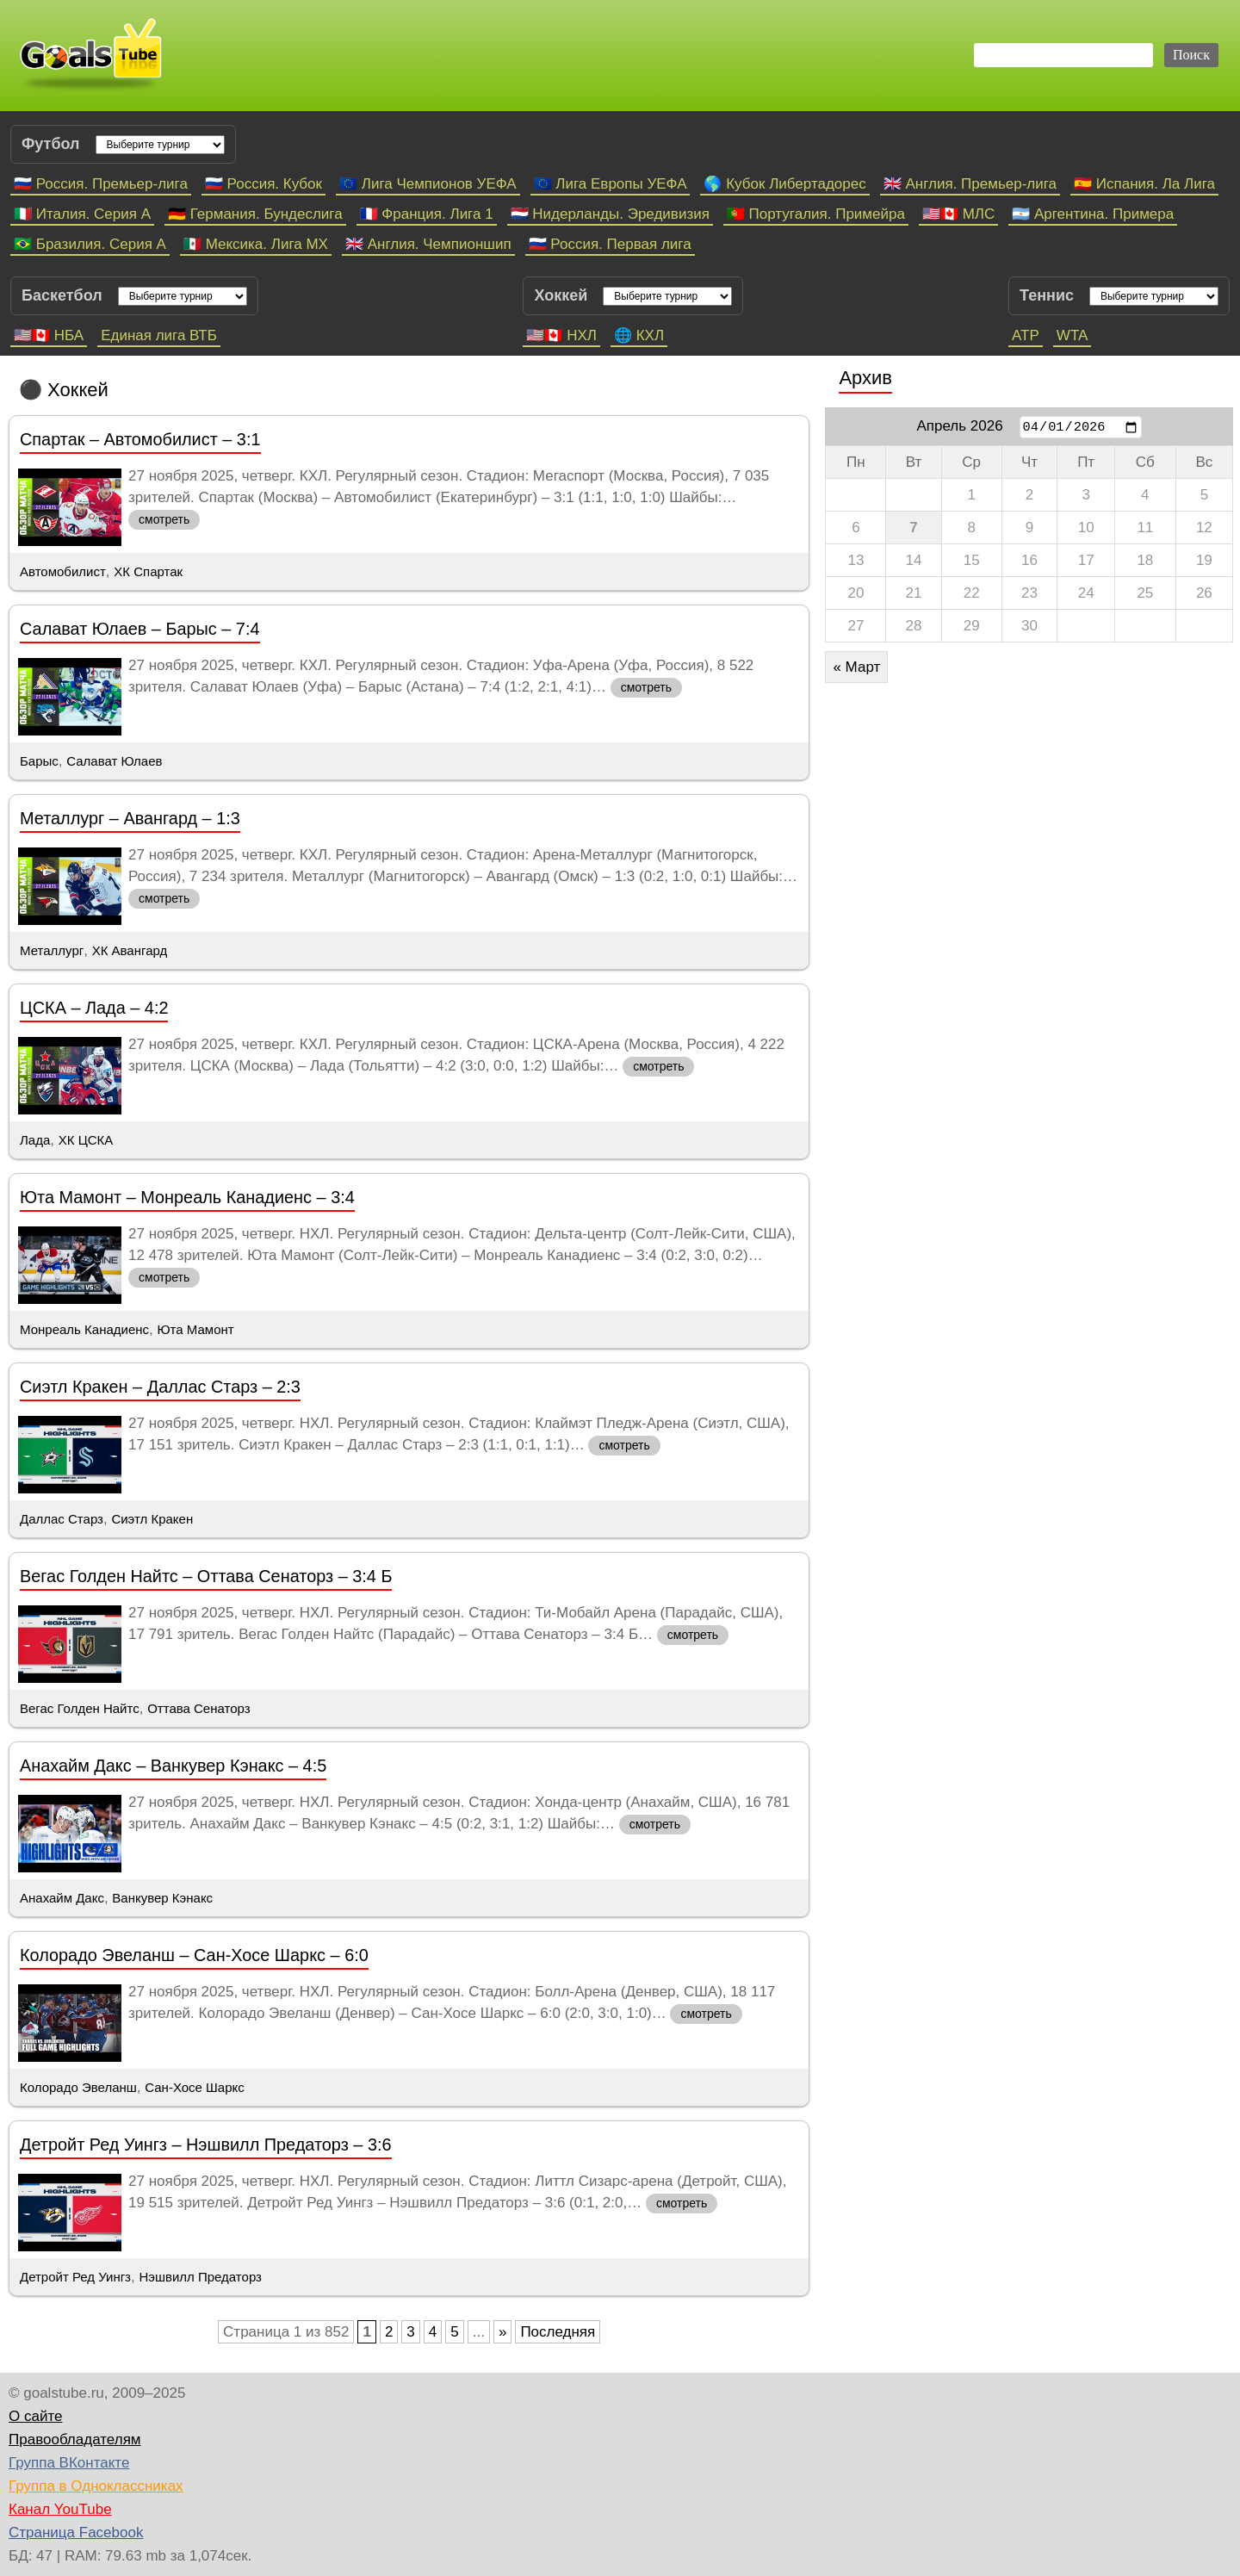 This screenshot has height=2576, width=1240. Describe the element at coordinates (970, 184) in the screenshot. I see `🇬🇧 Англия. Премьер-лига` at that location.